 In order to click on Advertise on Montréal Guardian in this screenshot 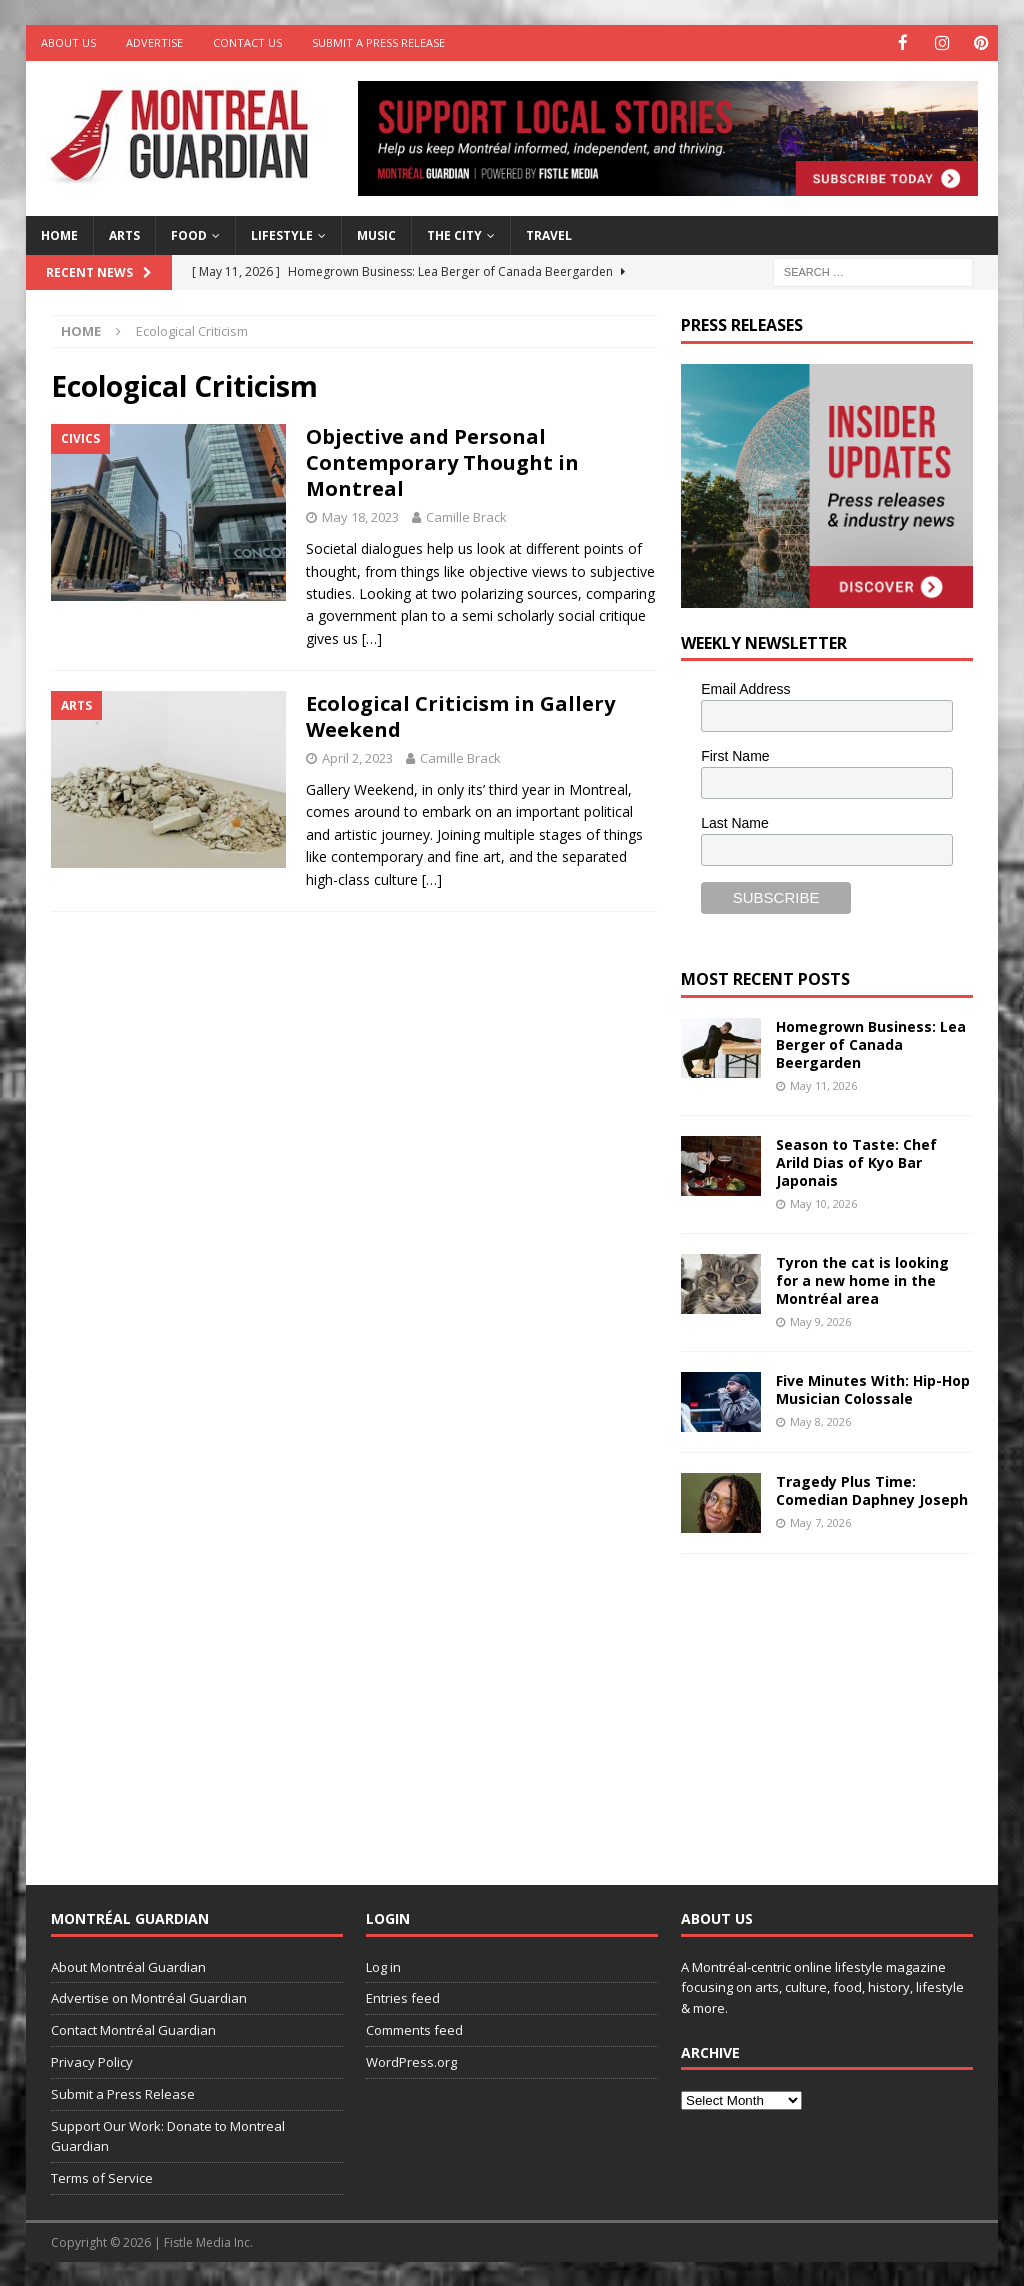, I will do `click(149, 1997)`.